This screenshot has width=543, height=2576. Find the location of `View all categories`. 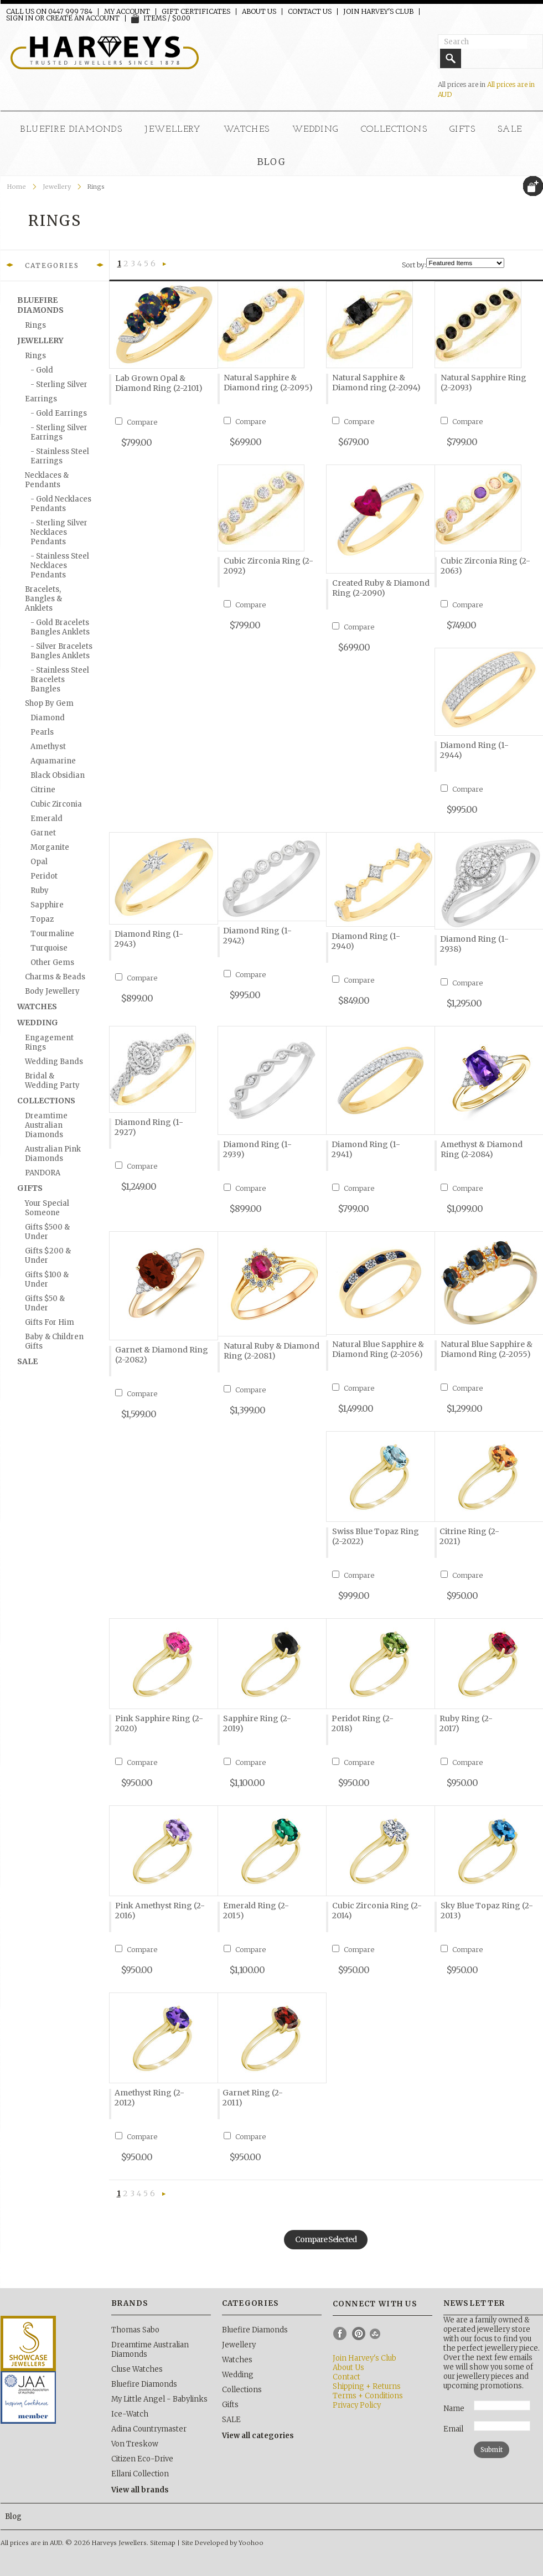

View all categories is located at coordinates (258, 2435).